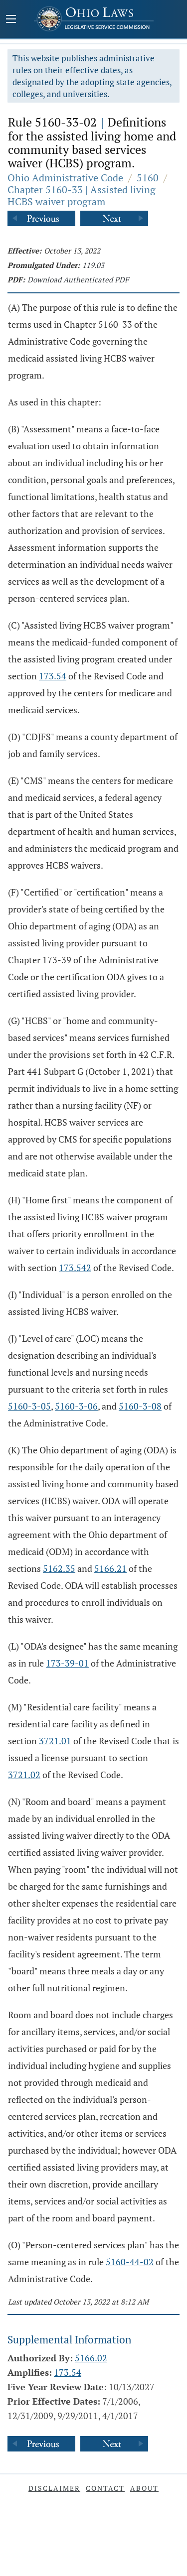  I want to click on 5160, so click(148, 177).